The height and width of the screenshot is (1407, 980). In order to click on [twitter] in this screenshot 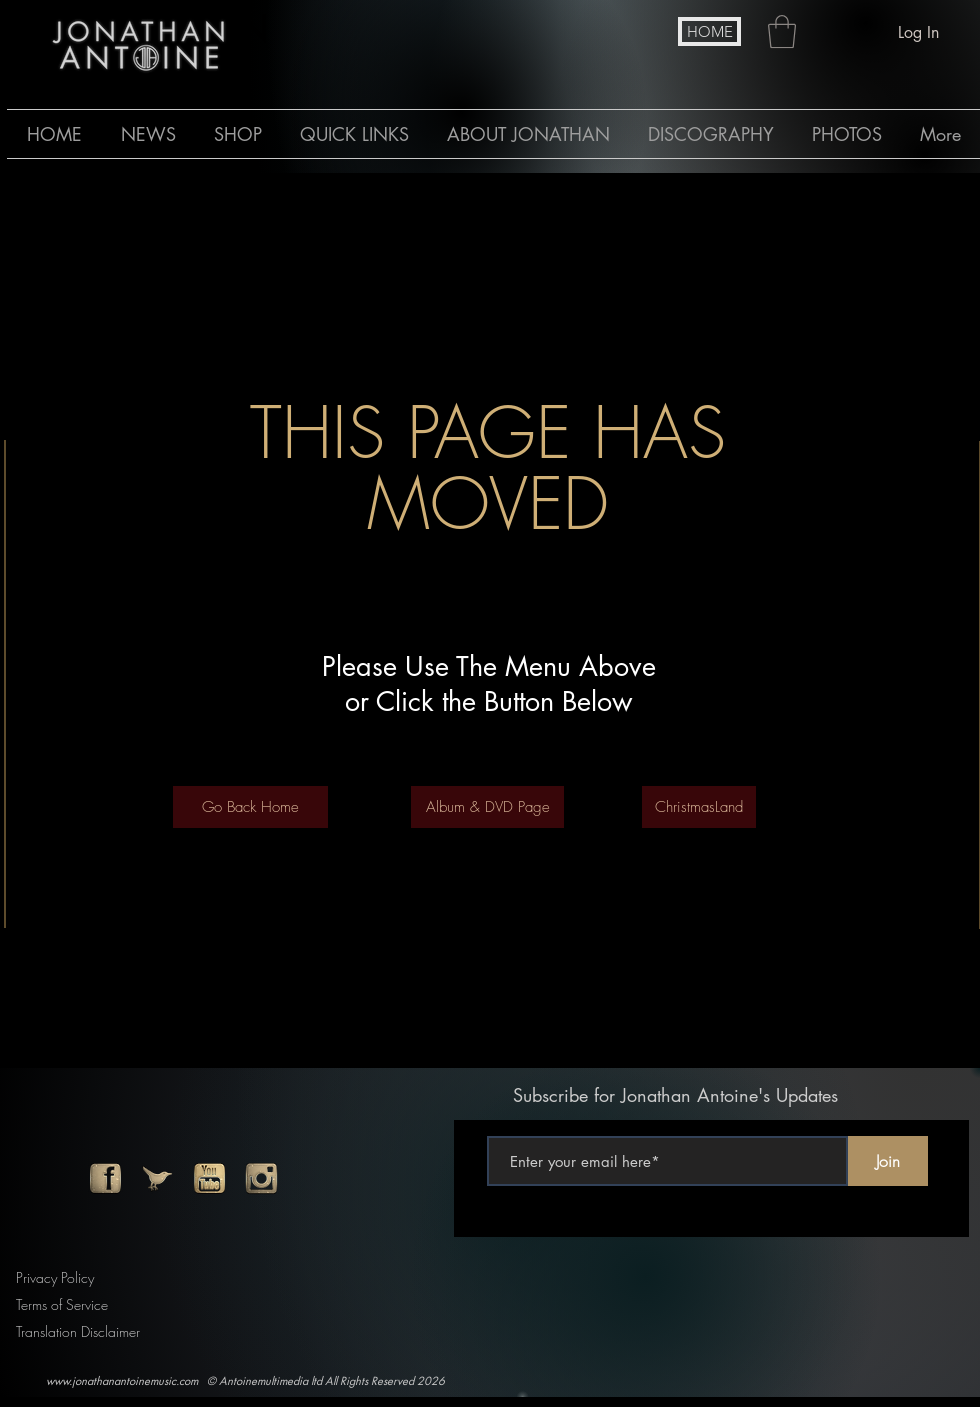, I will do `click(157, 1178)`.